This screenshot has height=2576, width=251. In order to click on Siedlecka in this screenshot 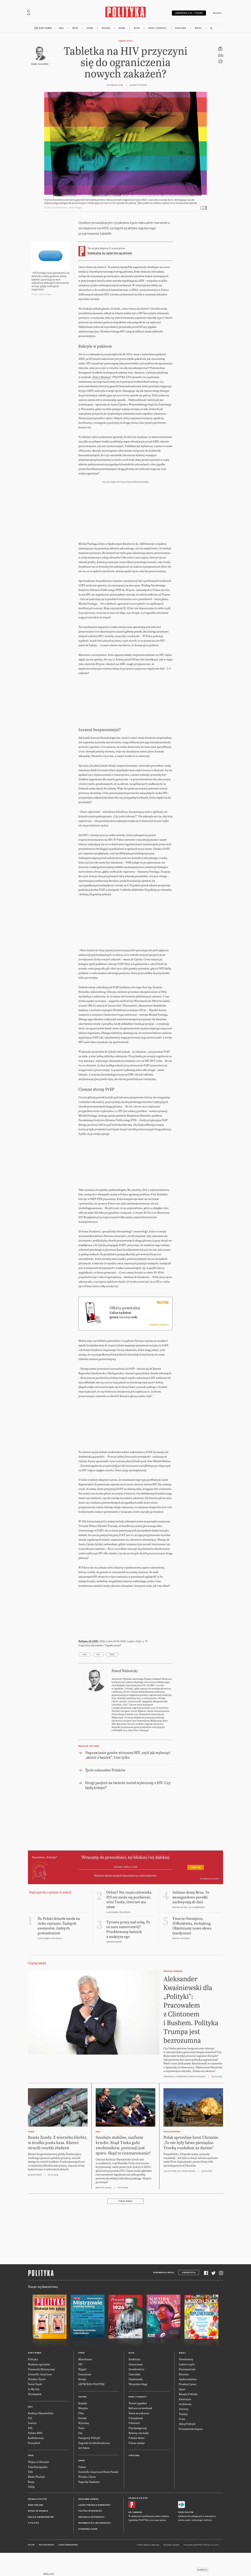, I will do `click(134, 2383)`.